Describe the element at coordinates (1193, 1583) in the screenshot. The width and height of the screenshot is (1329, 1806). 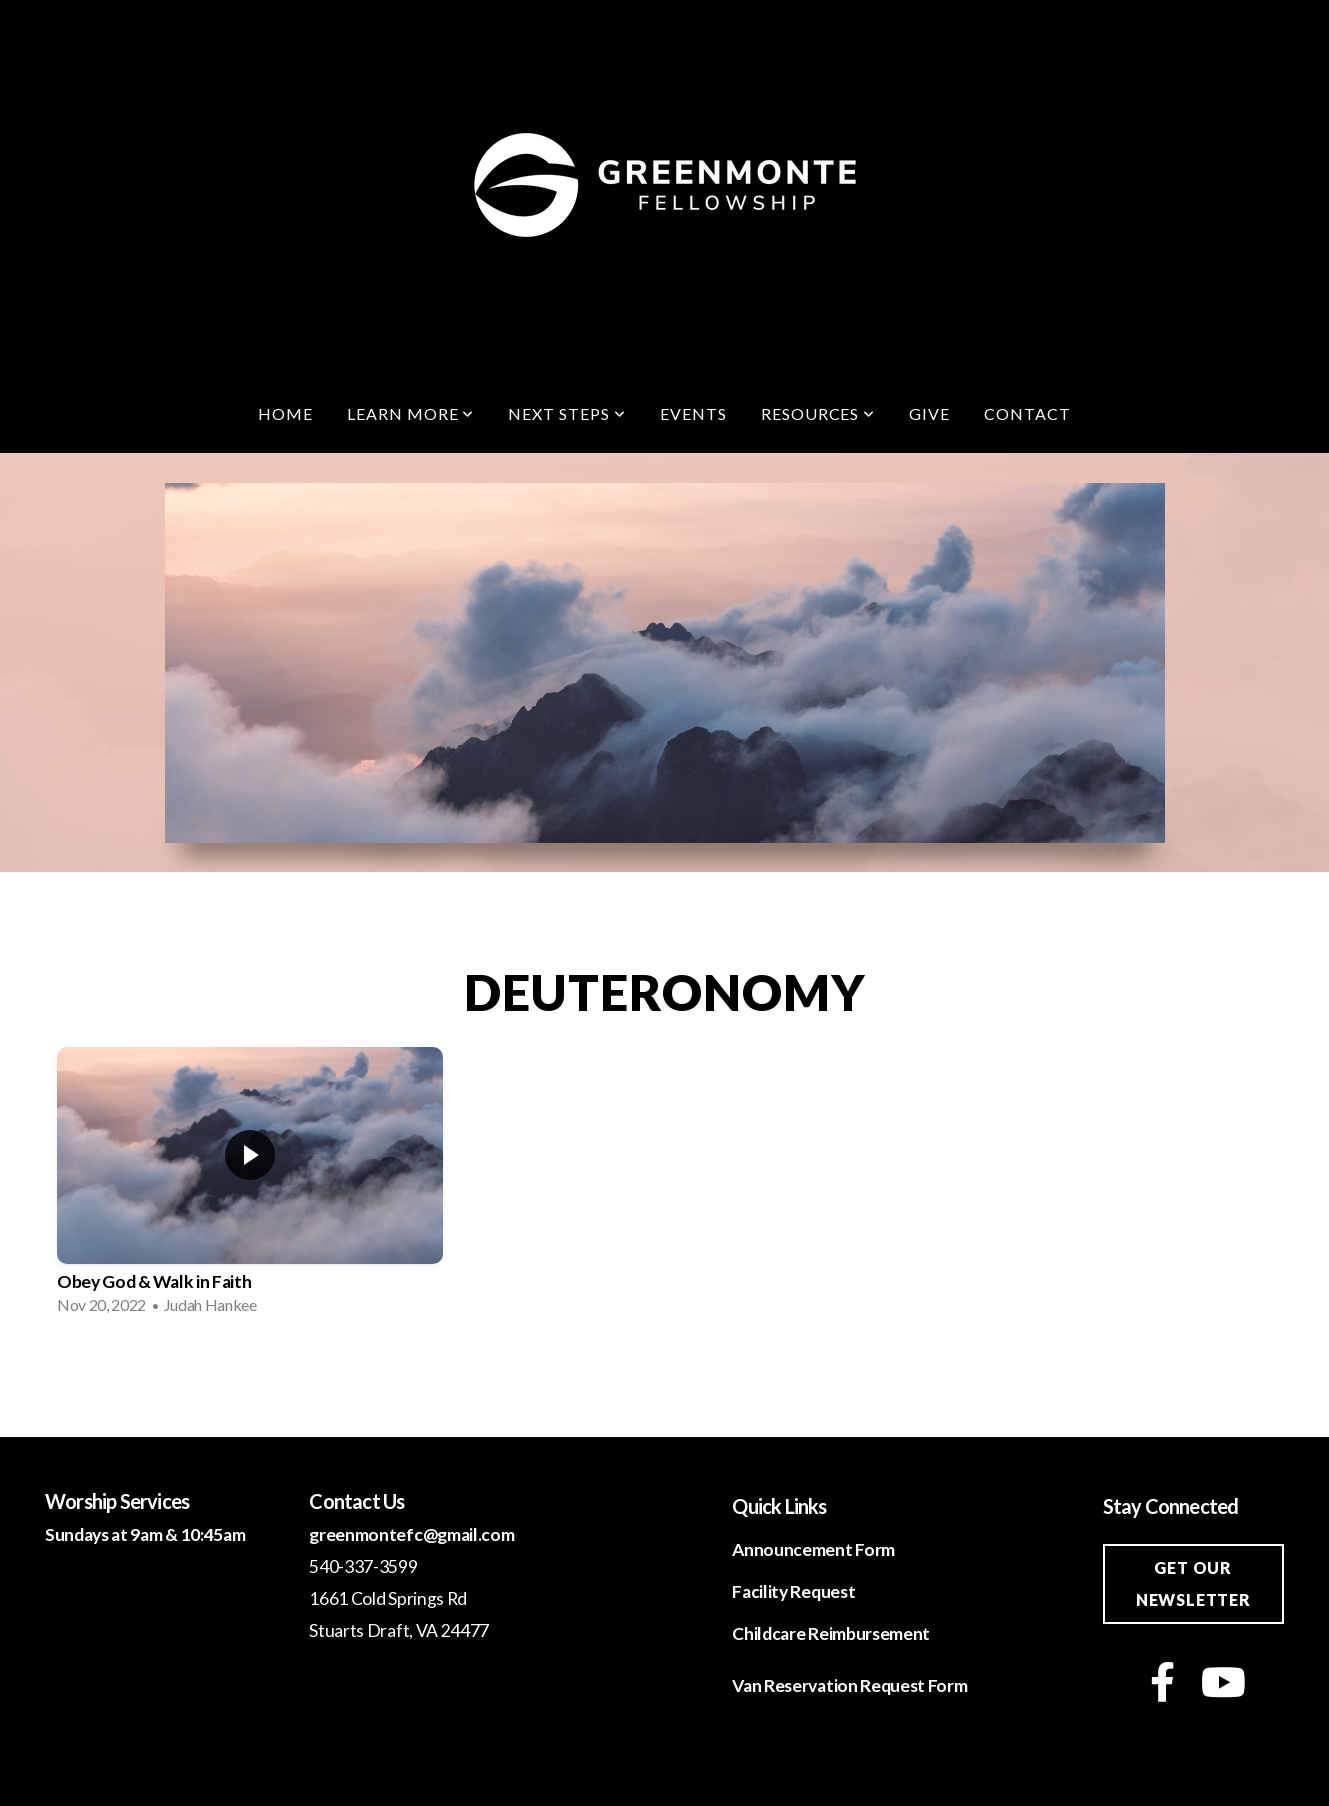
I see `Get our newsletter` at that location.